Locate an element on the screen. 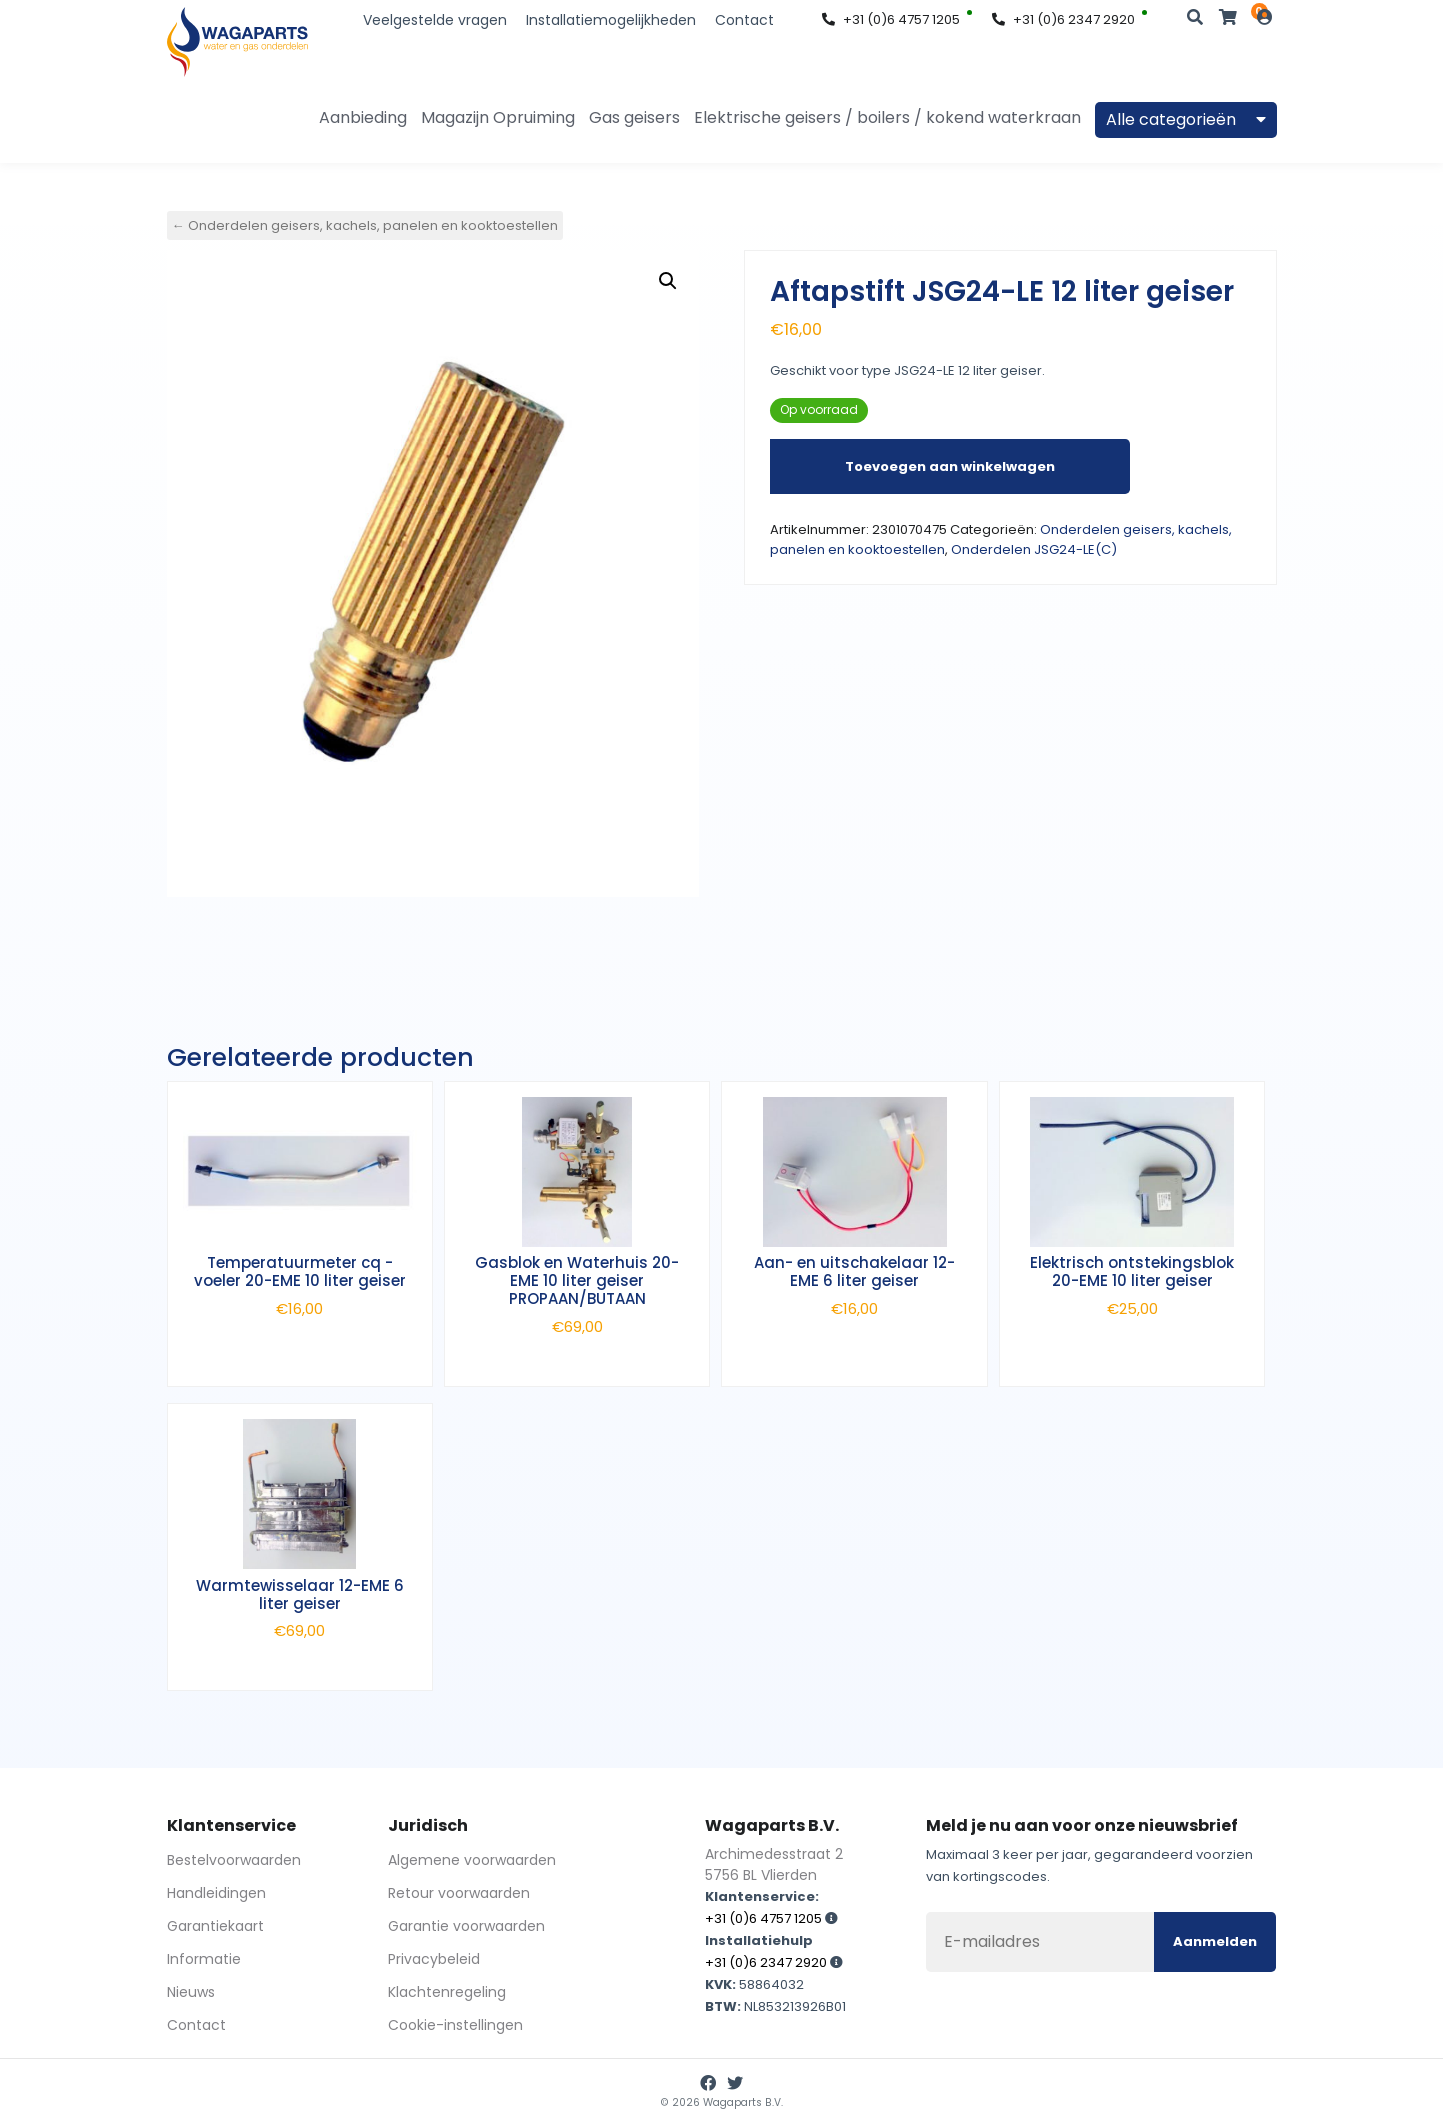  ← Onderdelen geisers, kachels, panelen en kooktoestellen is located at coordinates (365, 225).